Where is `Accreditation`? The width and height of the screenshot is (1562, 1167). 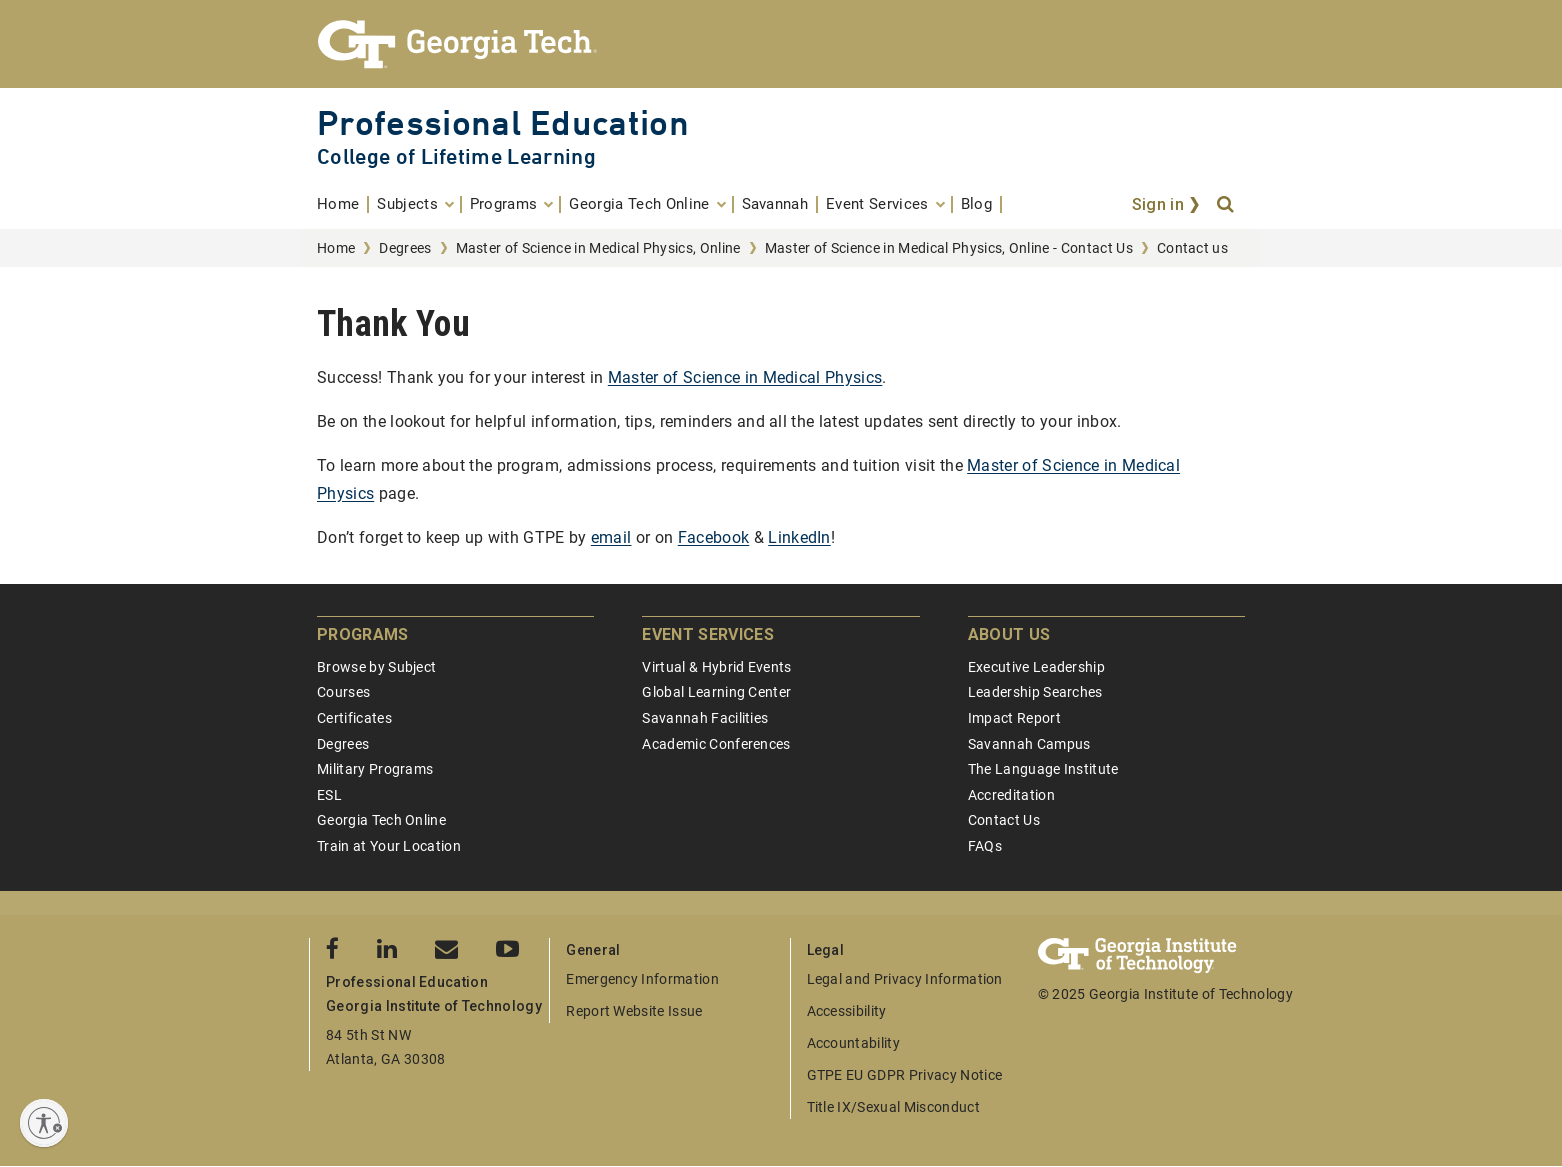 Accreditation is located at coordinates (1011, 795).